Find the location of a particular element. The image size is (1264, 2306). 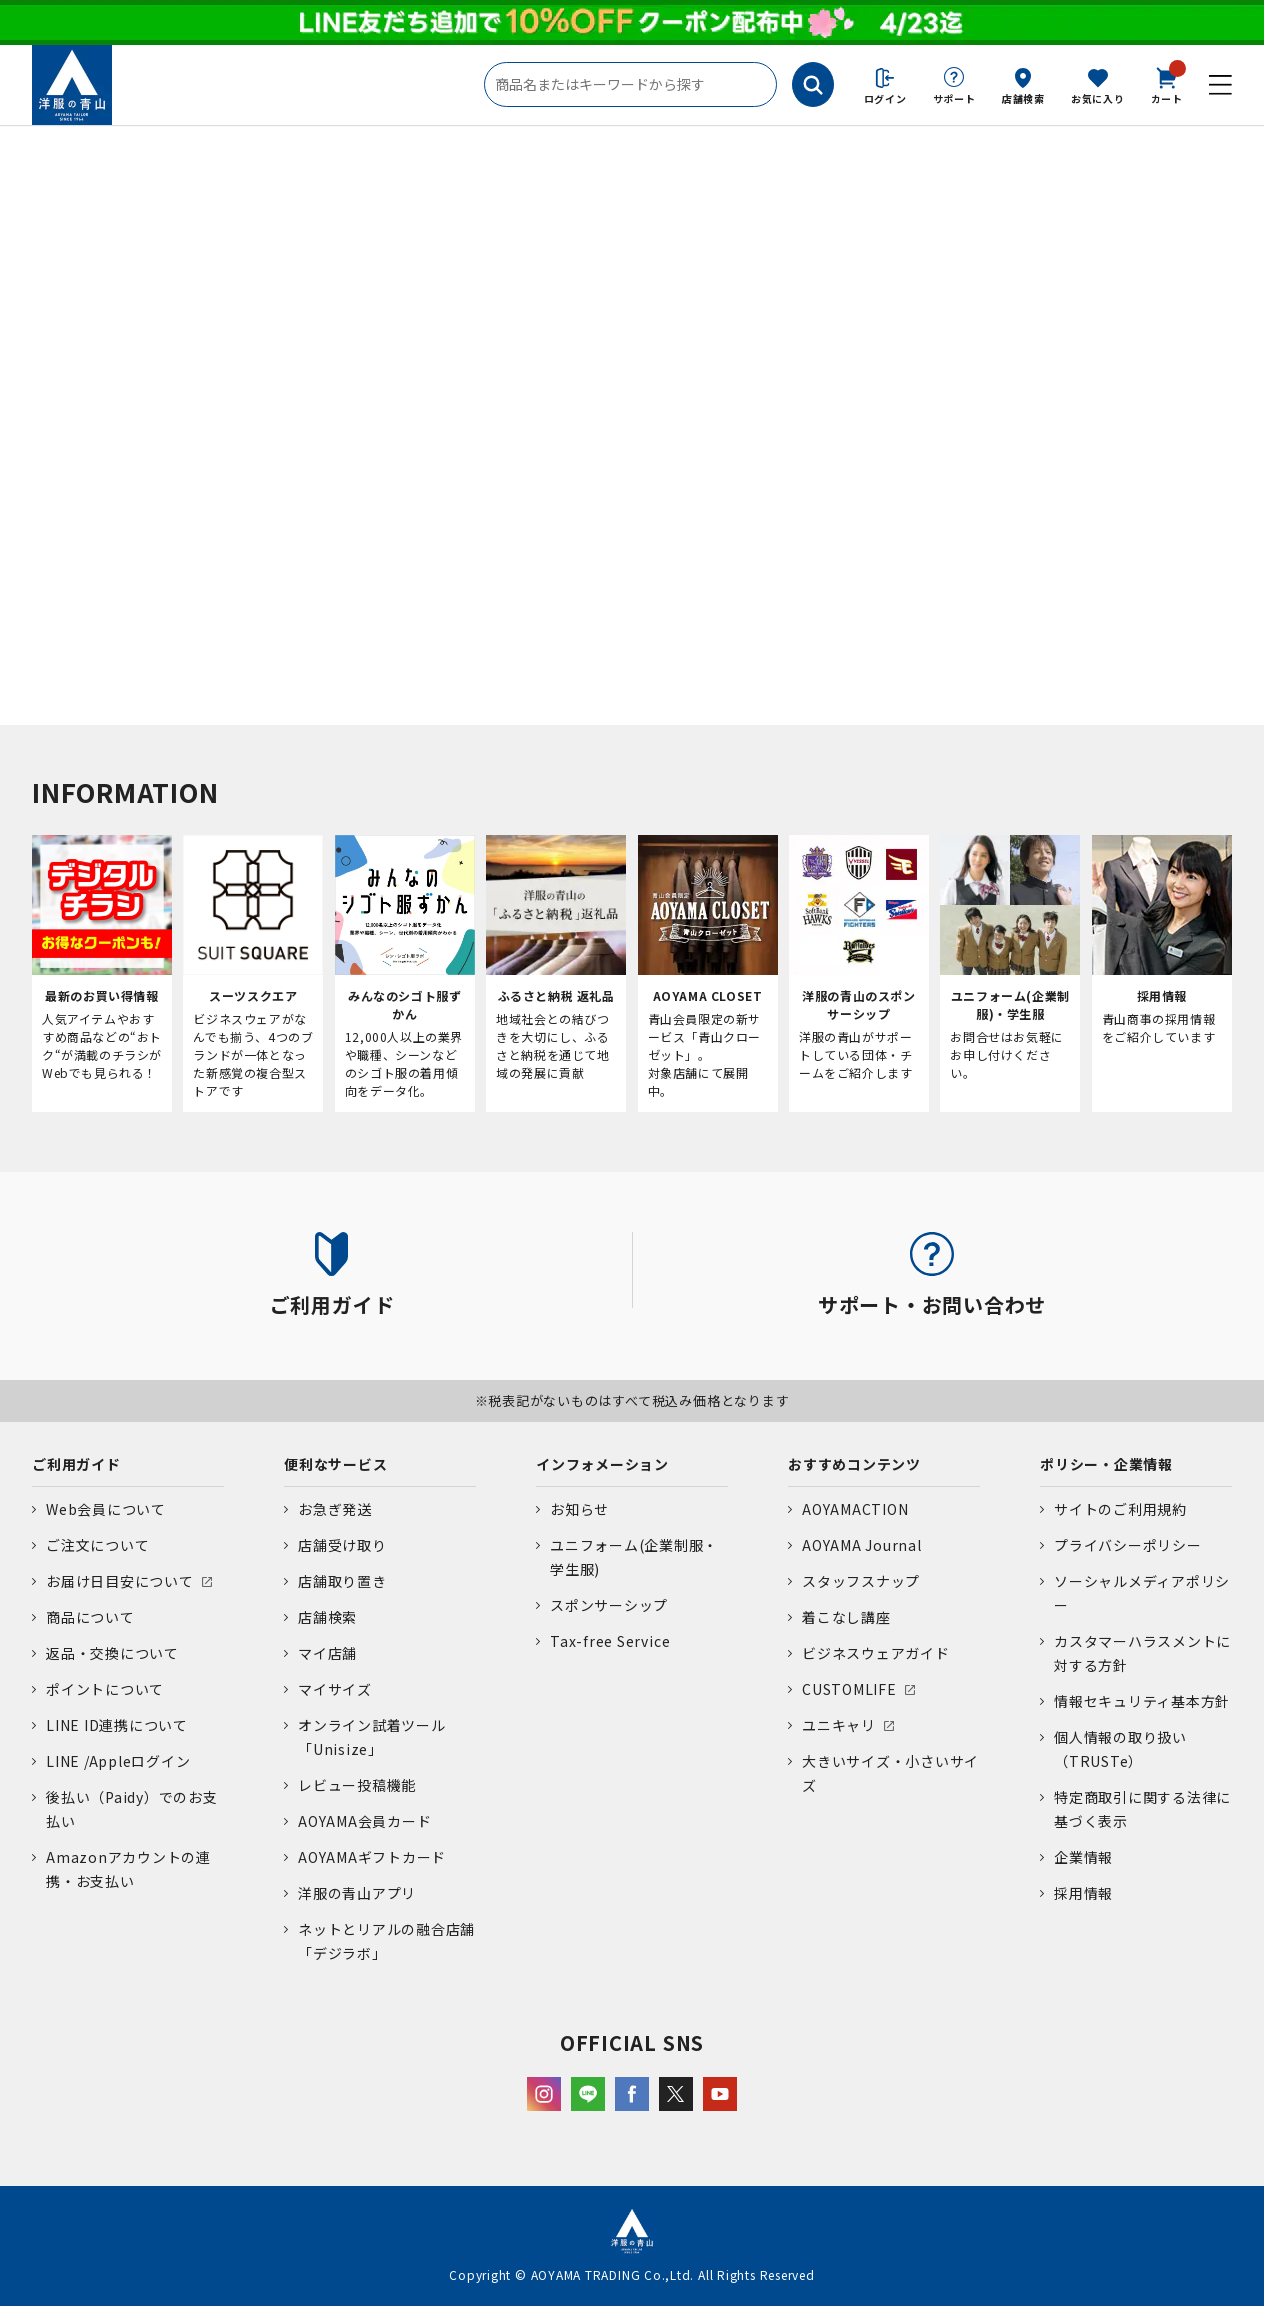

商品について is located at coordinates (90, 1617).